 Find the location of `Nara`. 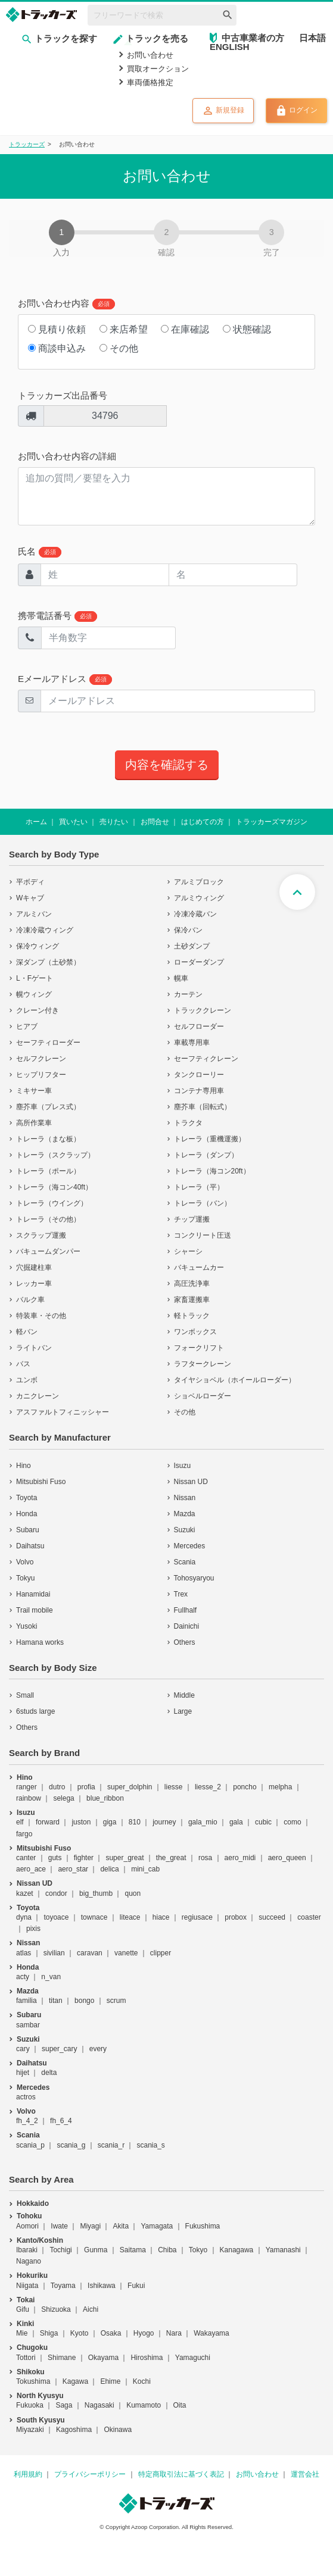

Nara is located at coordinates (174, 2333).